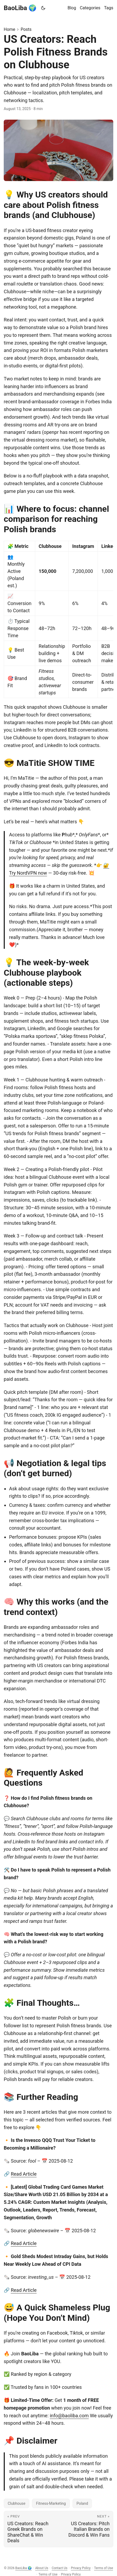  Describe the element at coordinates (9, 29) in the screenshot. I see `Home` at that location.